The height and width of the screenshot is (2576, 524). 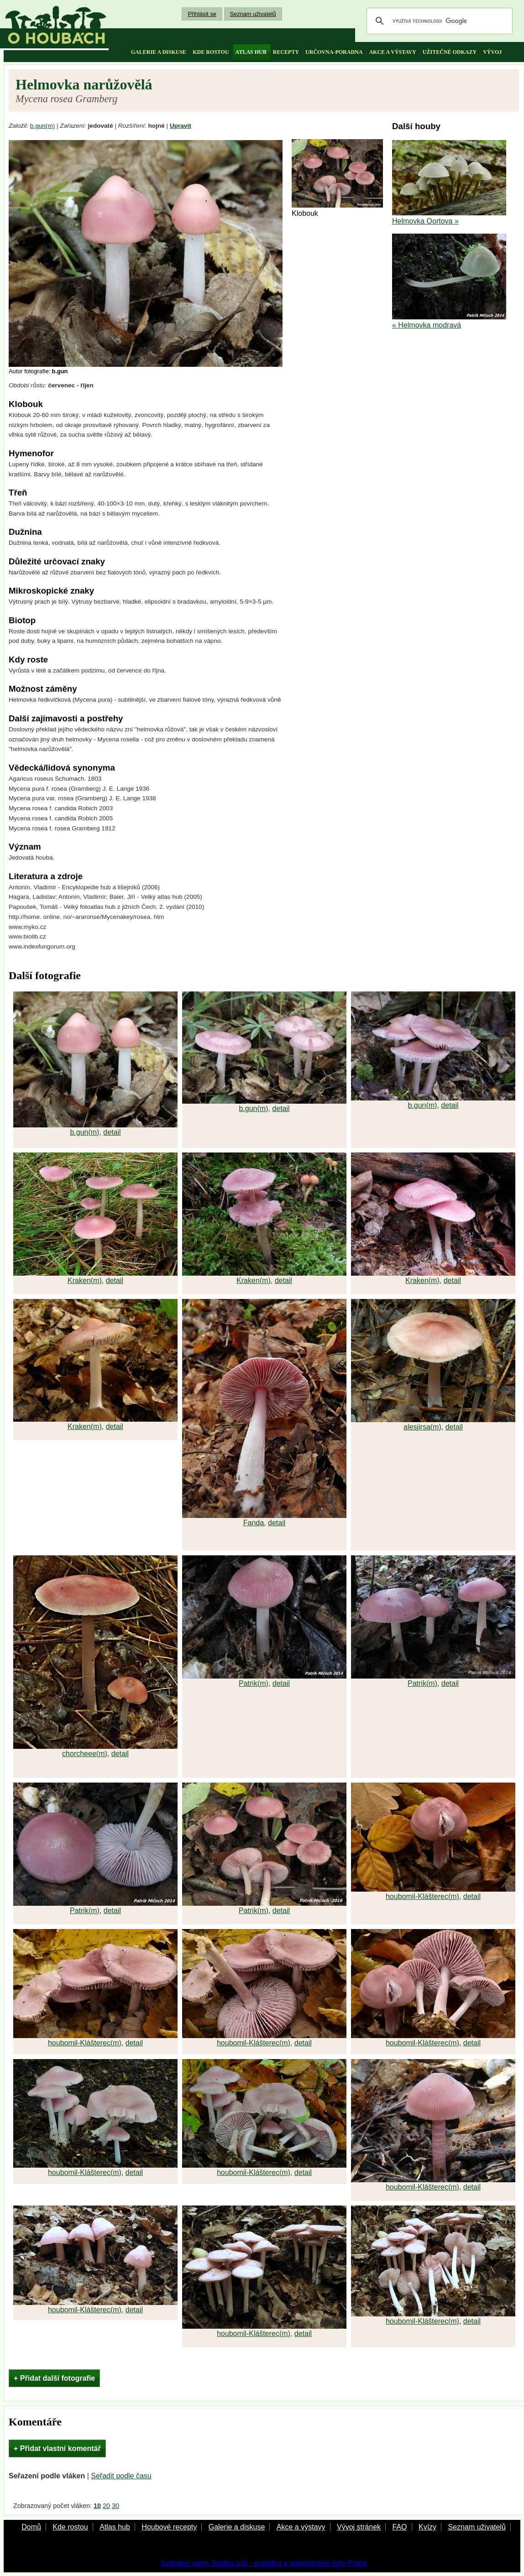 I want to click on Akce a výstavy, so click(x=301, y=2527).